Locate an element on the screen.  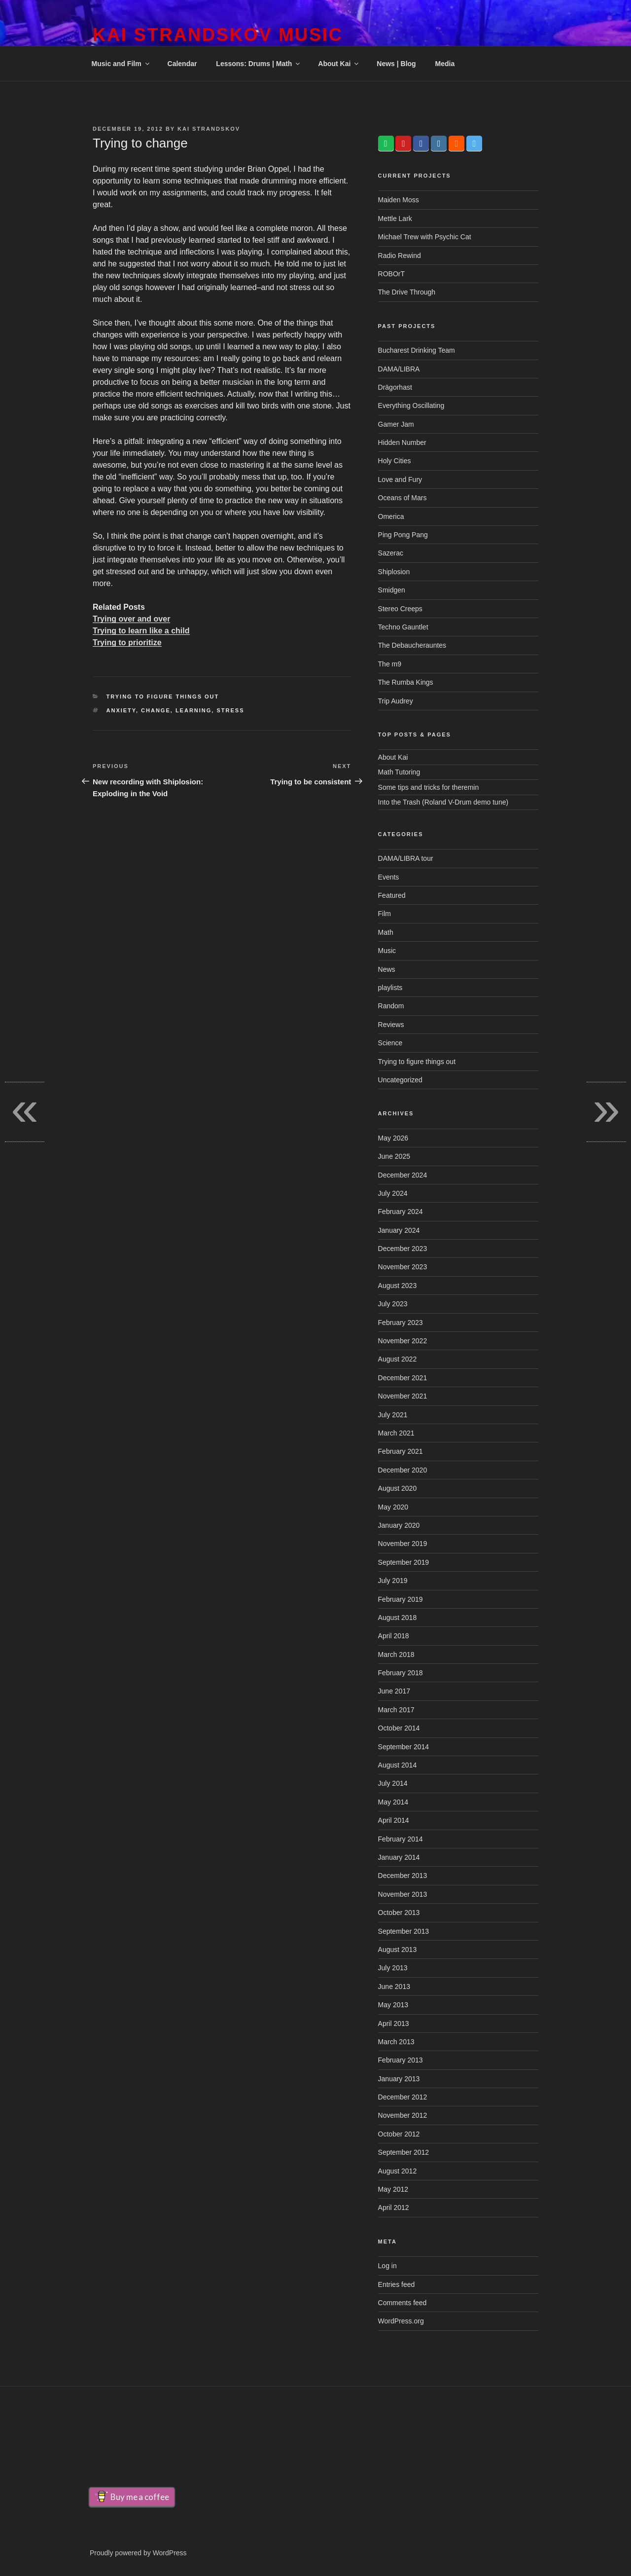
February 2024 is located at coordinates (400, 1211).